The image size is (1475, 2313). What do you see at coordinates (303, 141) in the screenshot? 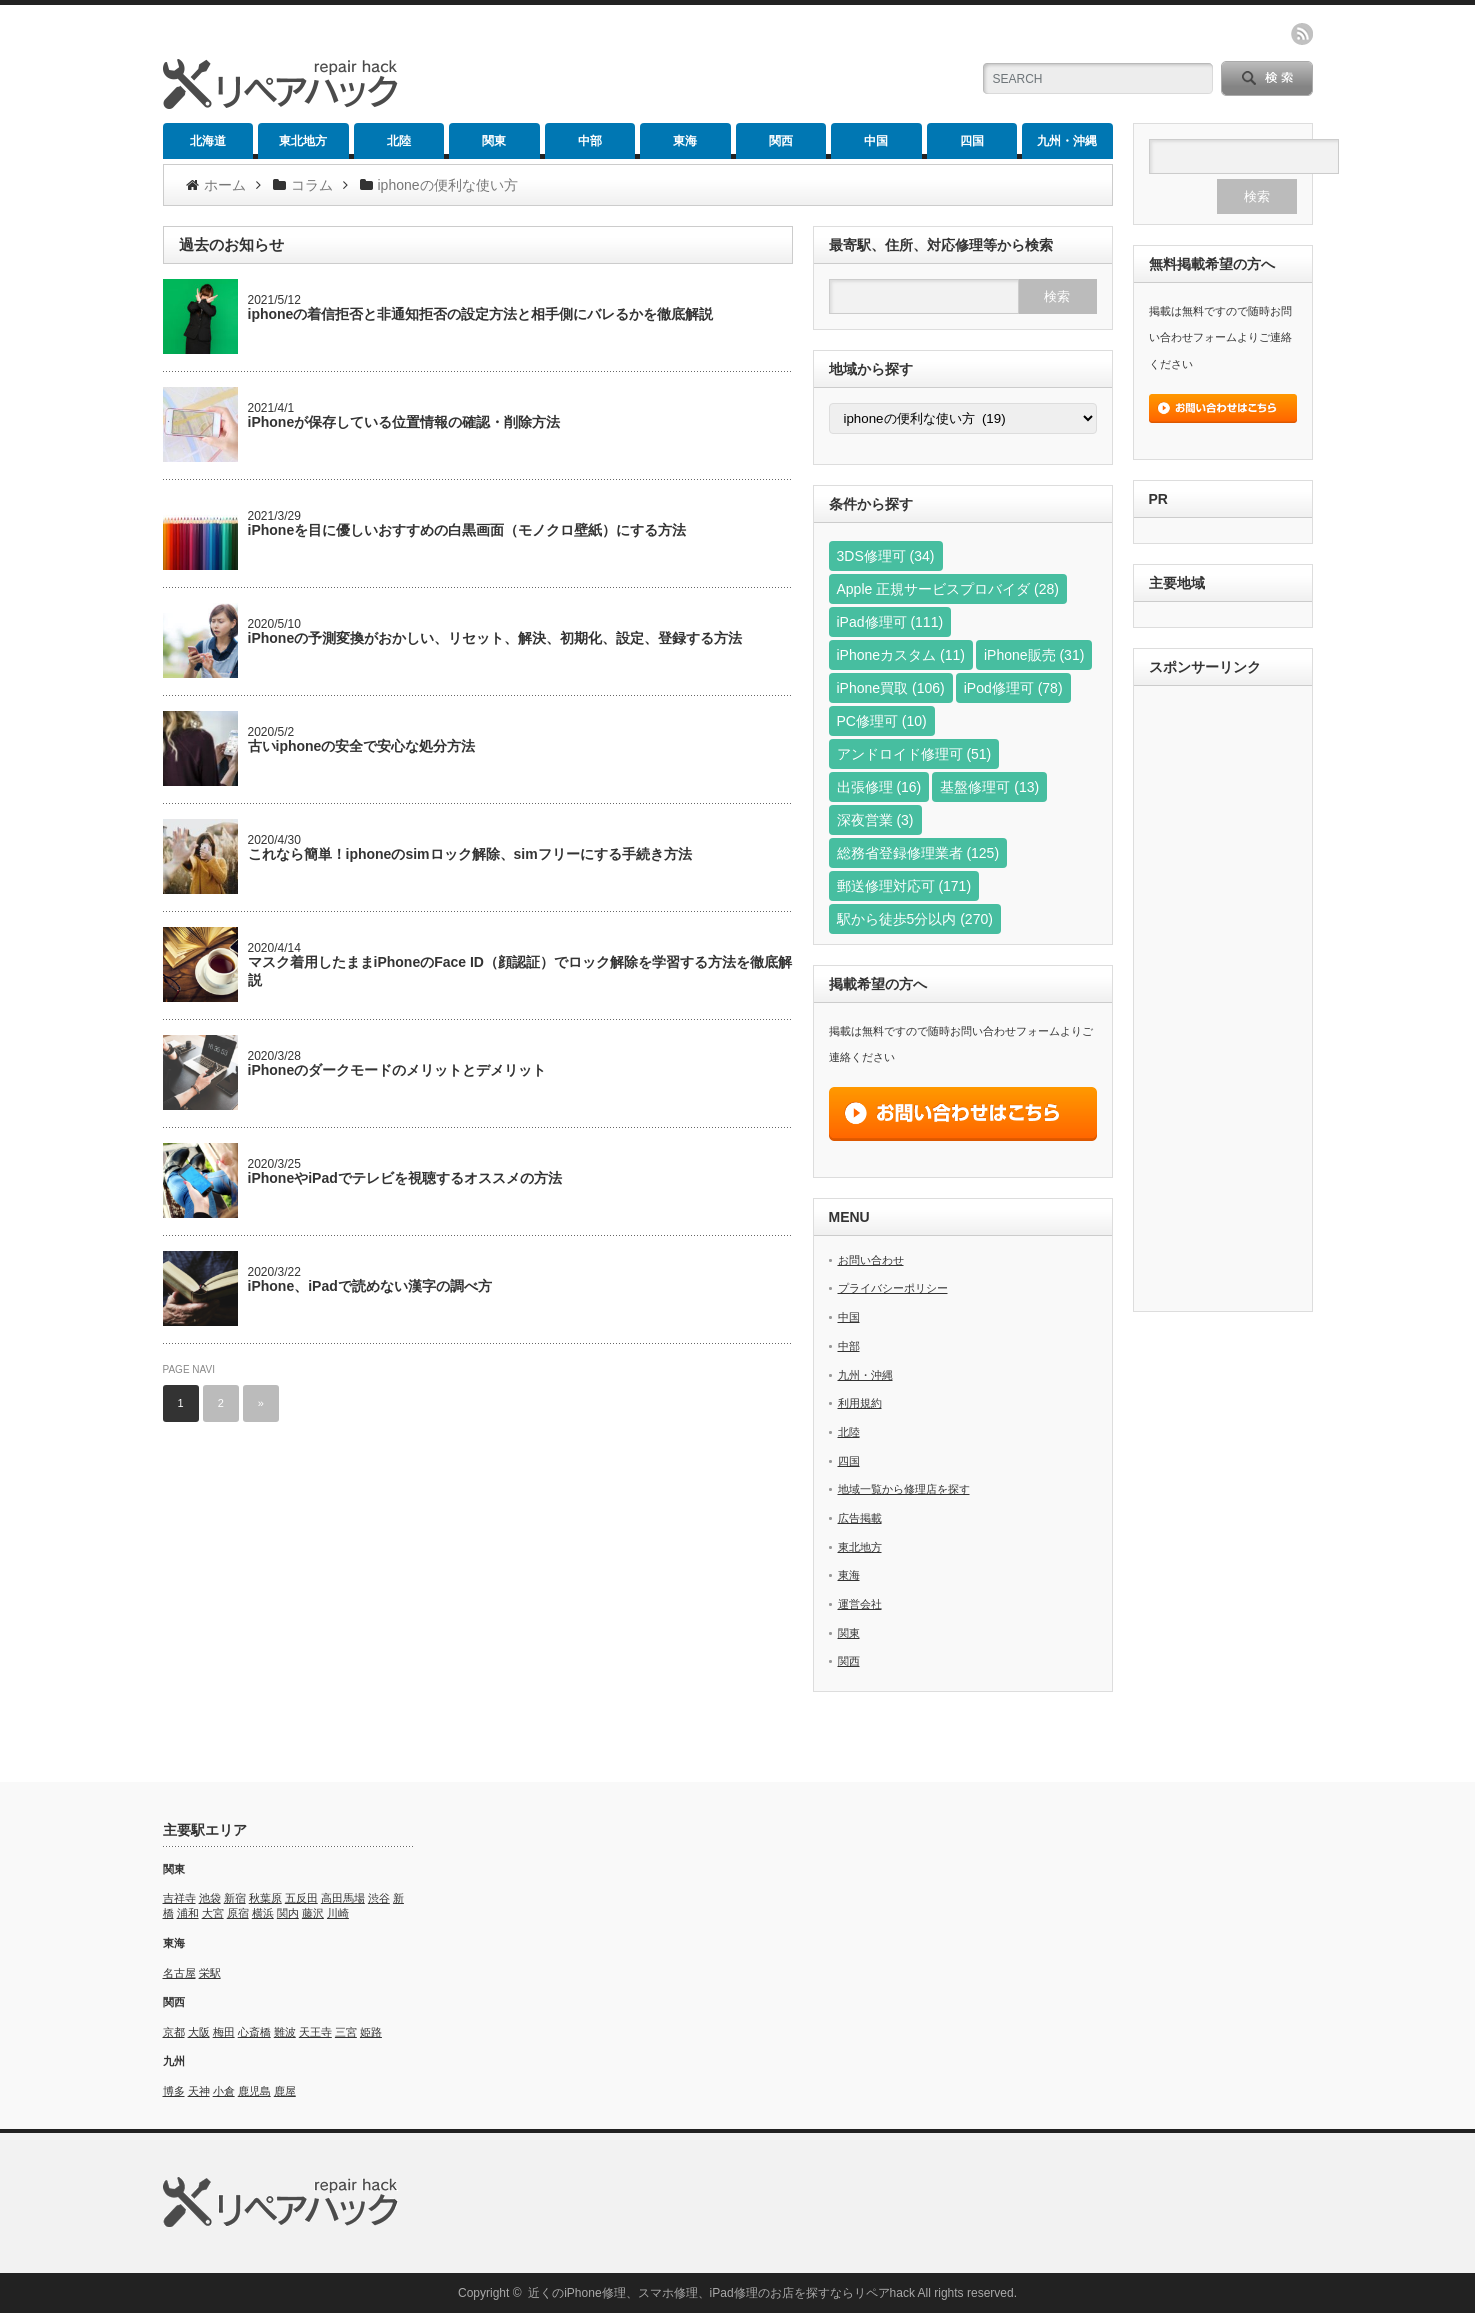
I see `東北地方` at bounding box center [303, 141].